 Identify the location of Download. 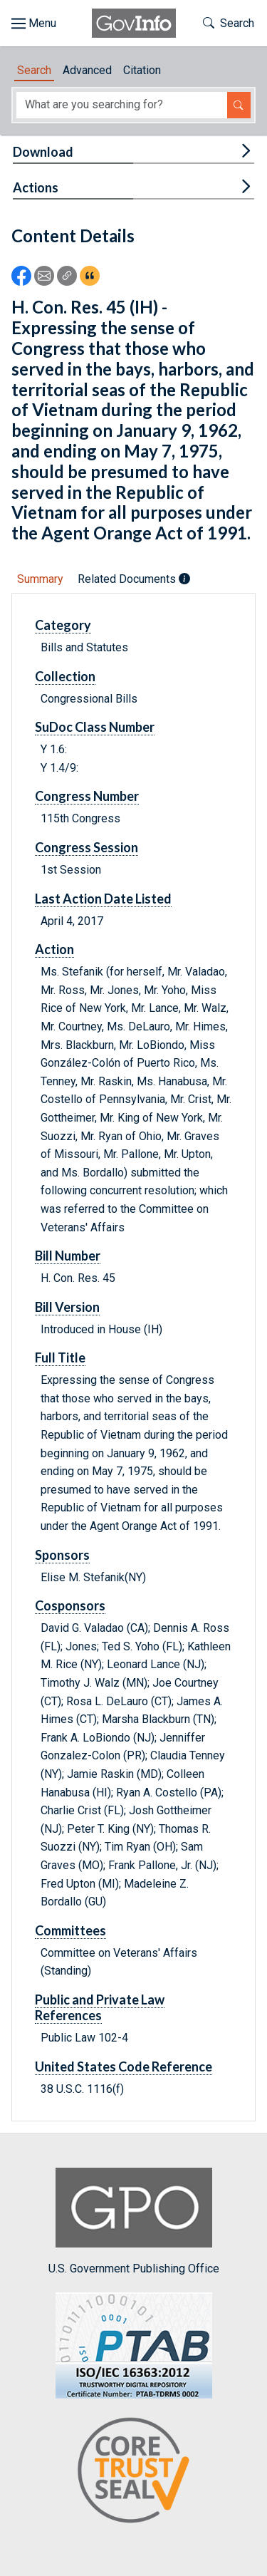
(43, 152).